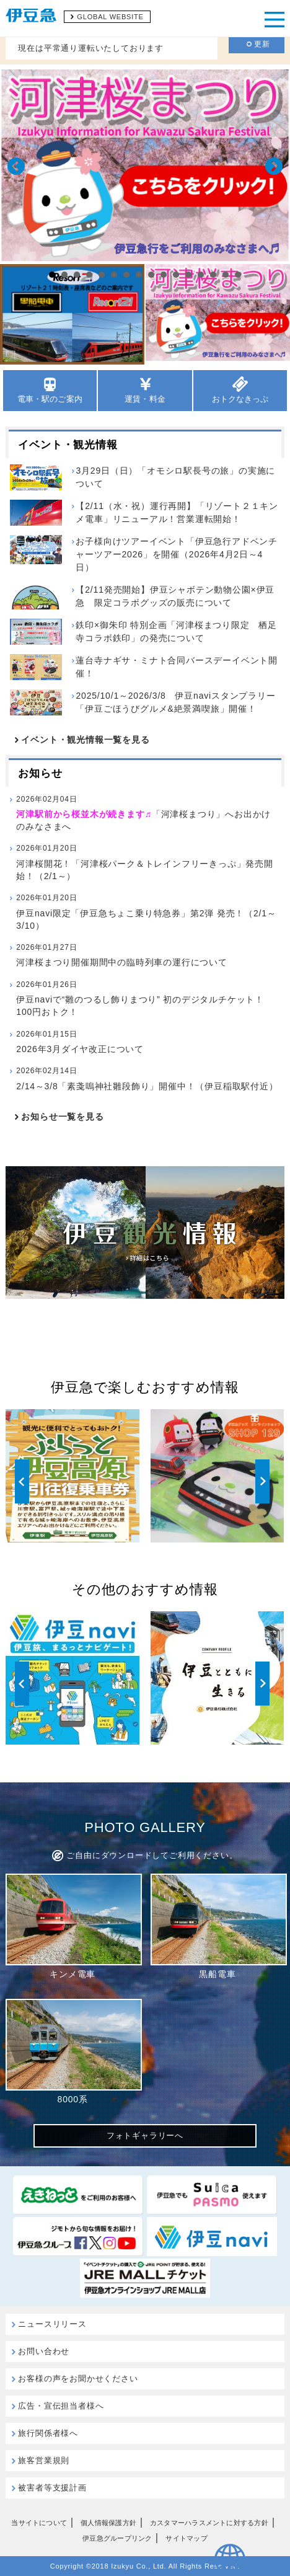 The image size is (290, 2576). What do you see at coordinates (176, 275) in the screenshot?
I see `11` at bounding box center [176, 275].